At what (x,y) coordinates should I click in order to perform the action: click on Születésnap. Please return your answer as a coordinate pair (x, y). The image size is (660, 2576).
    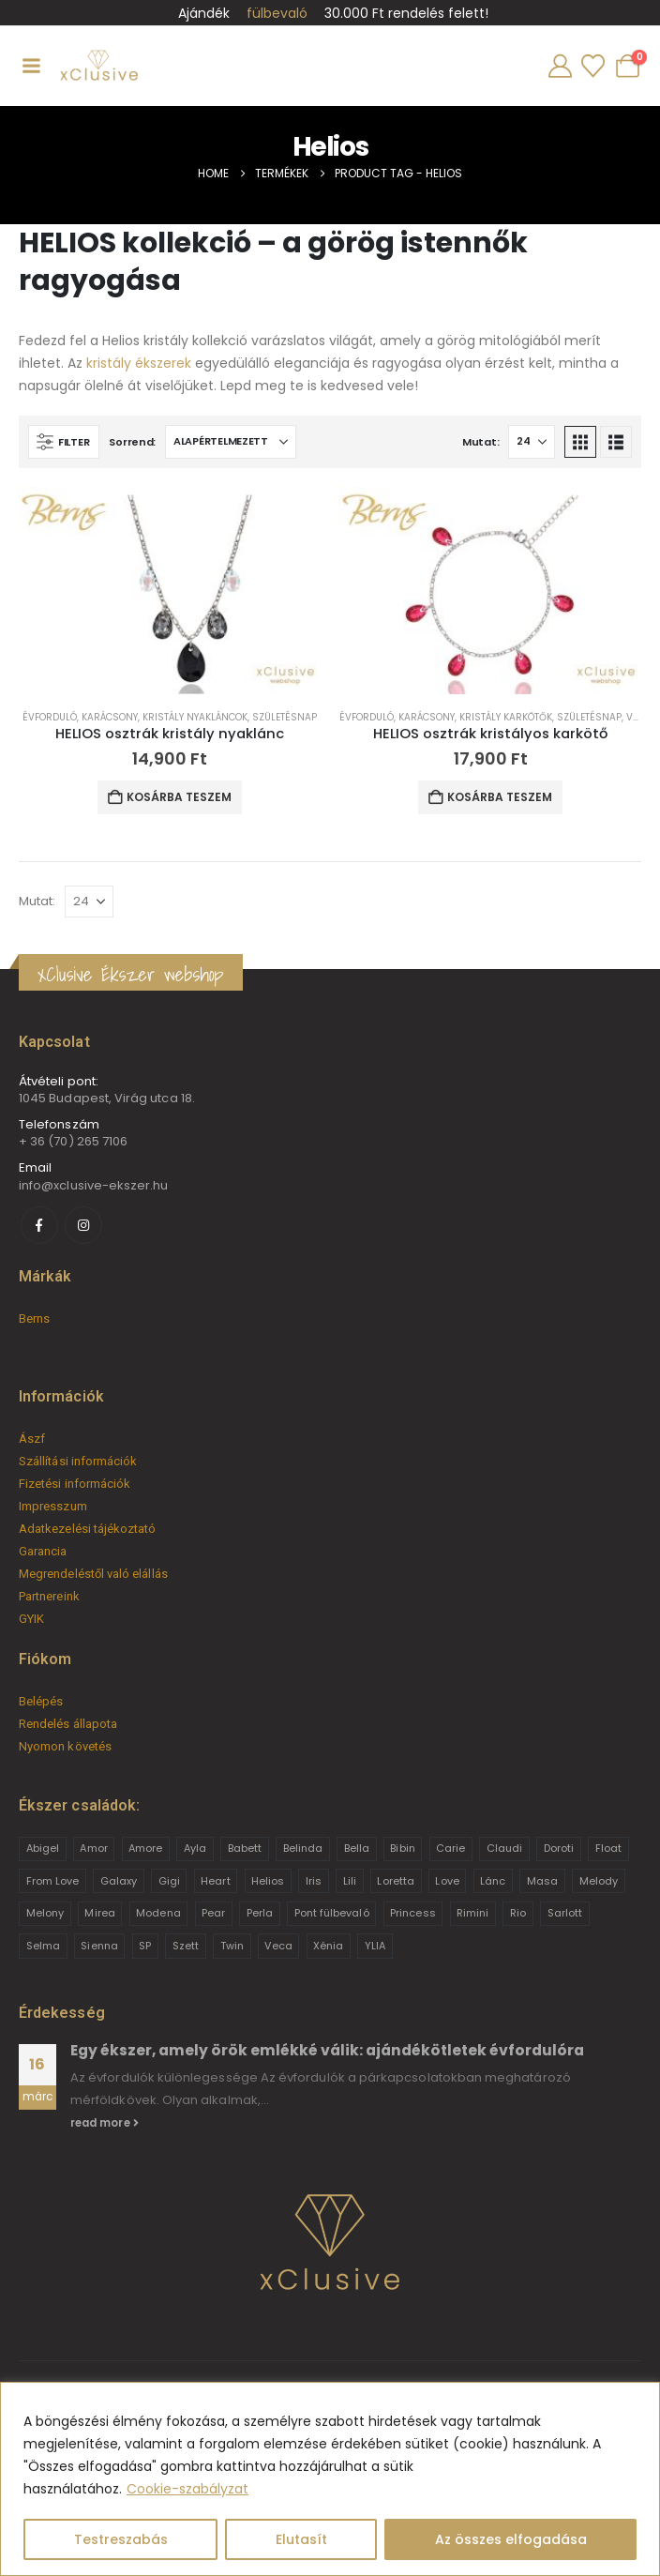
    Looking at the image, I should click on (284, 717).